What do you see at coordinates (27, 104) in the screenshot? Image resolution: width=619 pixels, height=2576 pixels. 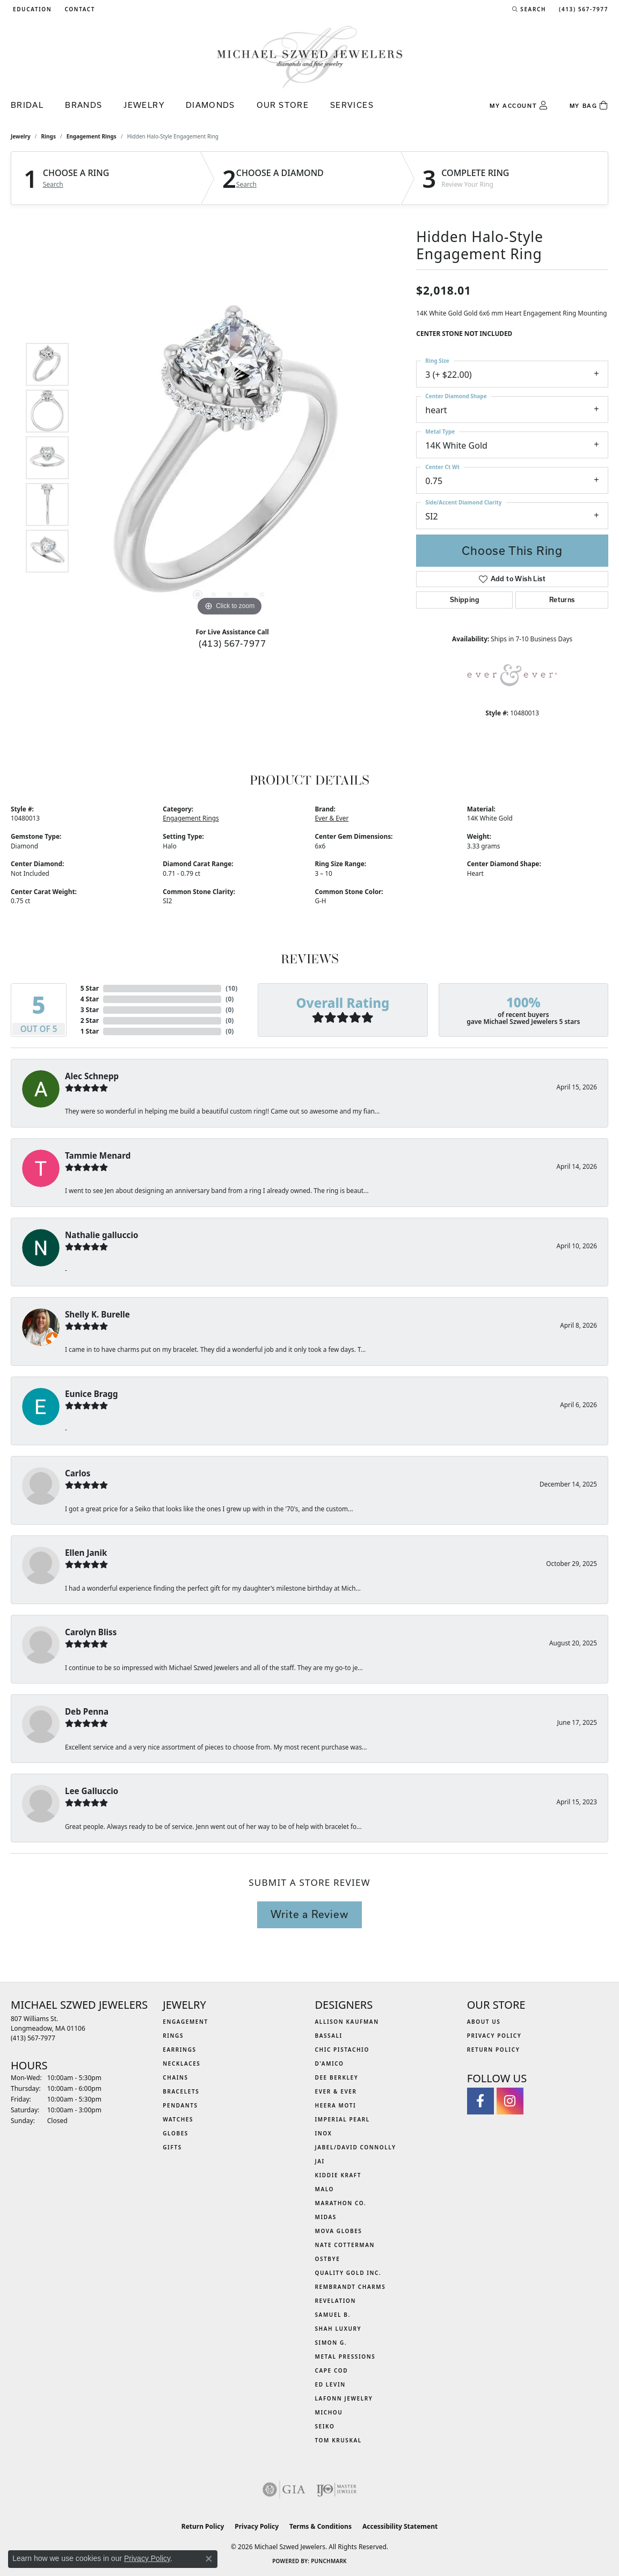 I see `Bridal [button]` at bounding box center [27, 104].